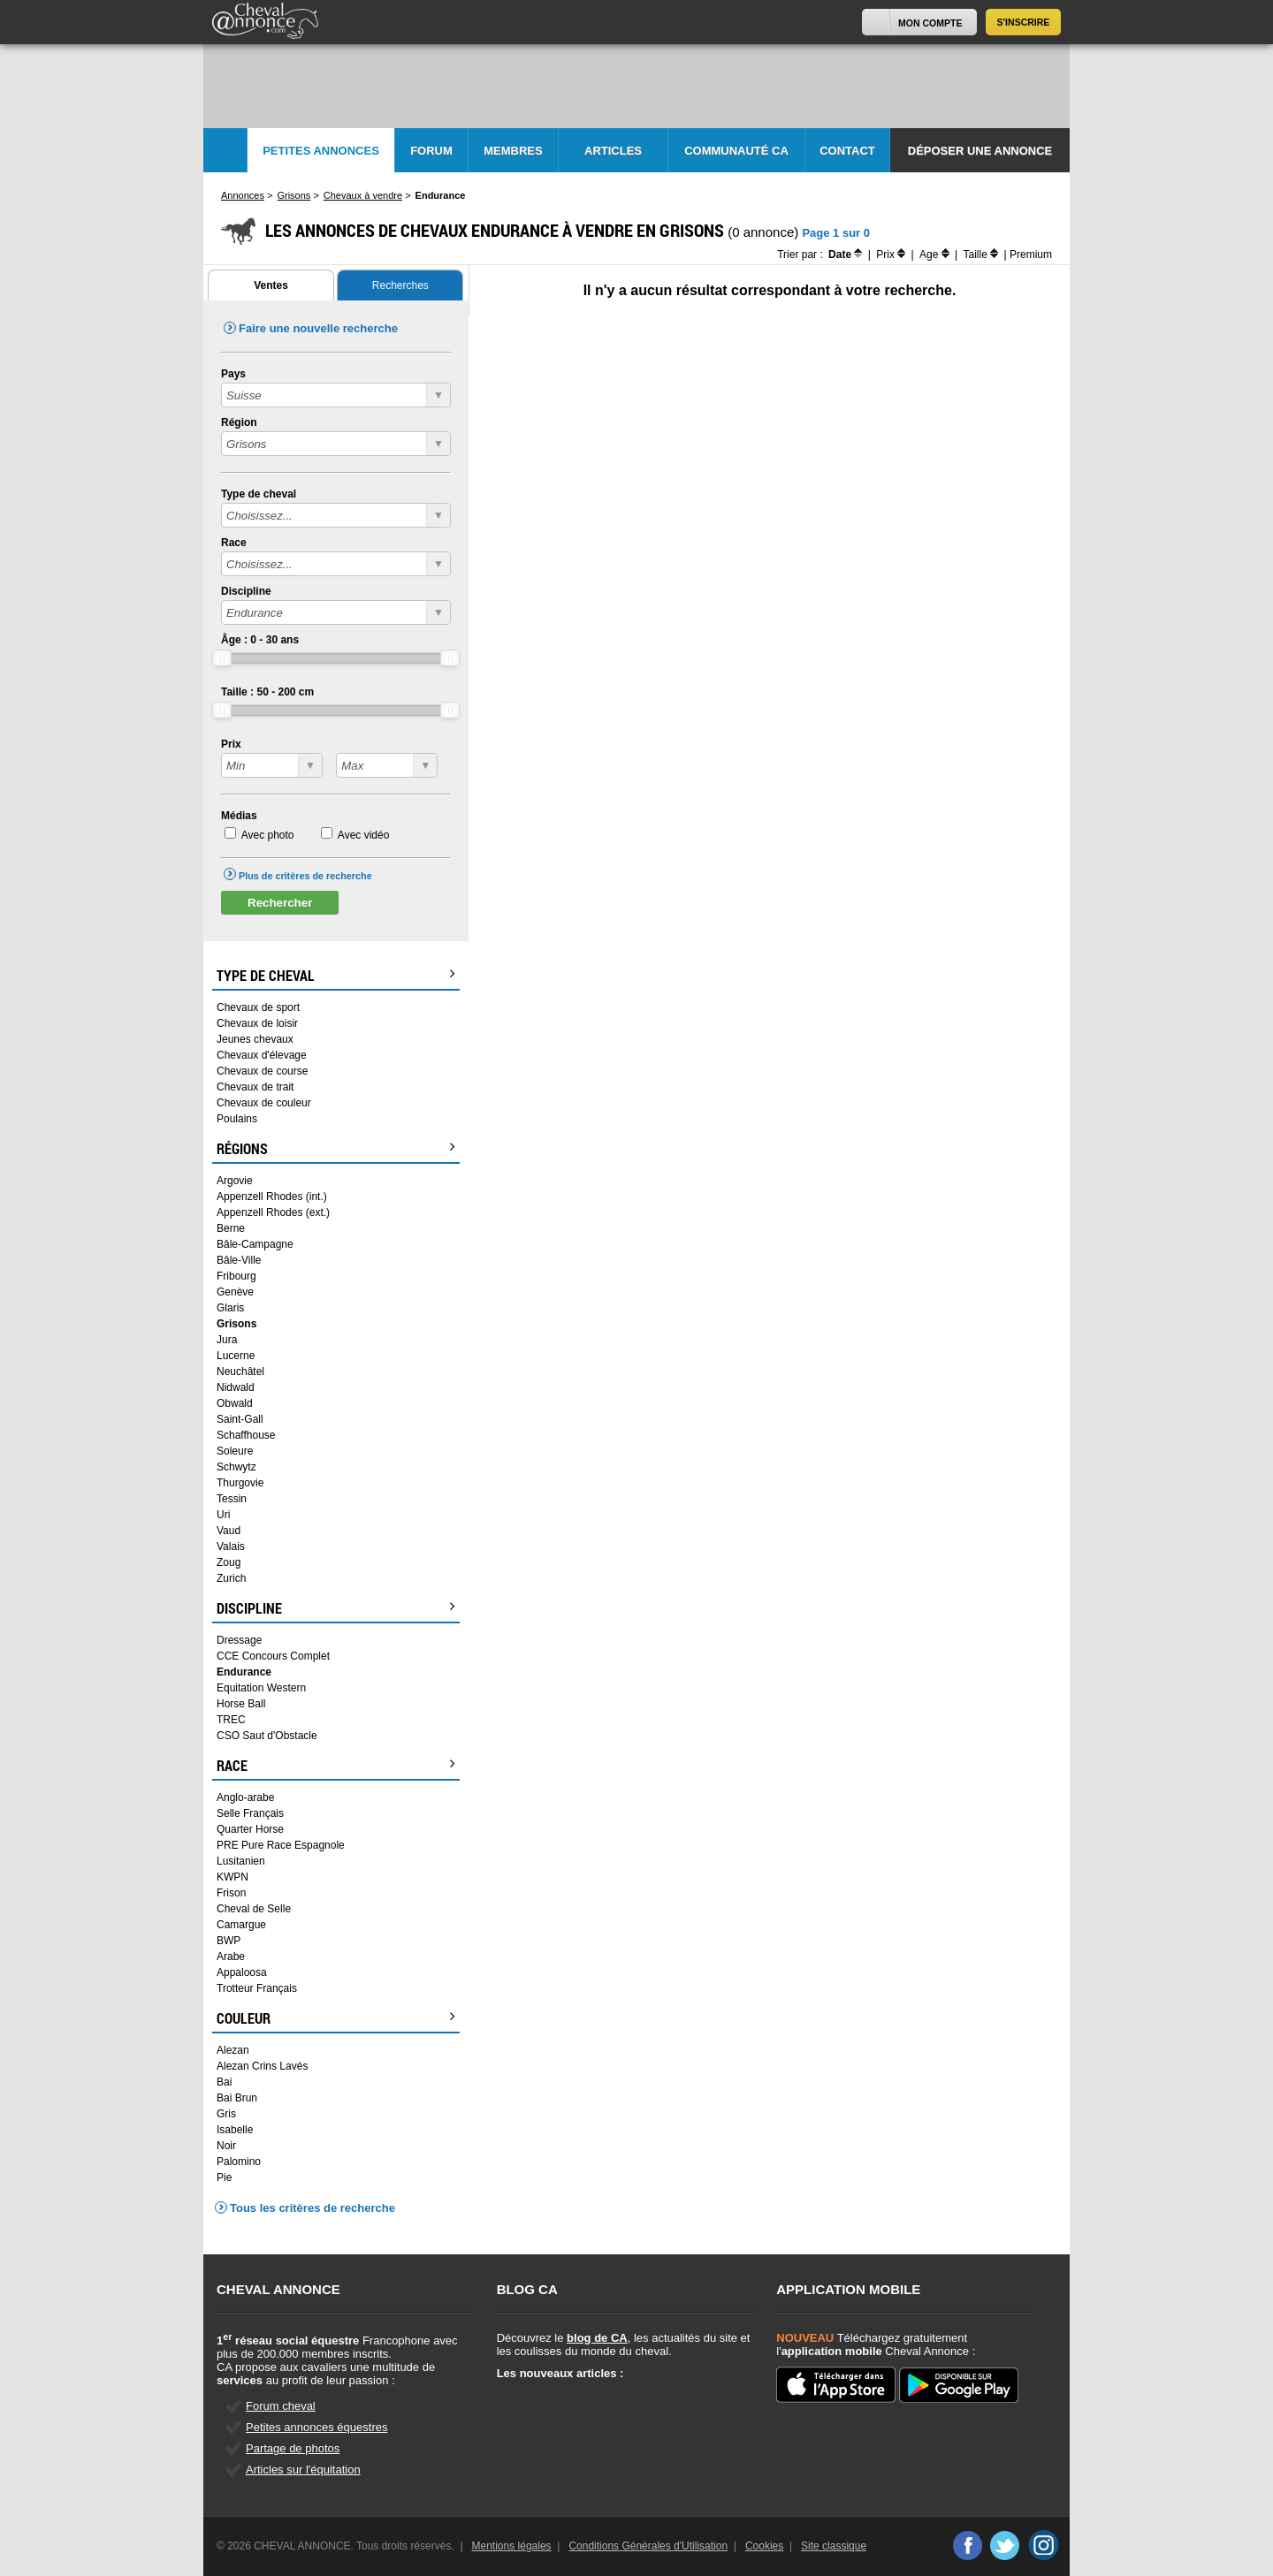  What do you see at coordinates (239, 1640) in the screenshot?
I see `Dressage` at bounding box center [239, 1640].